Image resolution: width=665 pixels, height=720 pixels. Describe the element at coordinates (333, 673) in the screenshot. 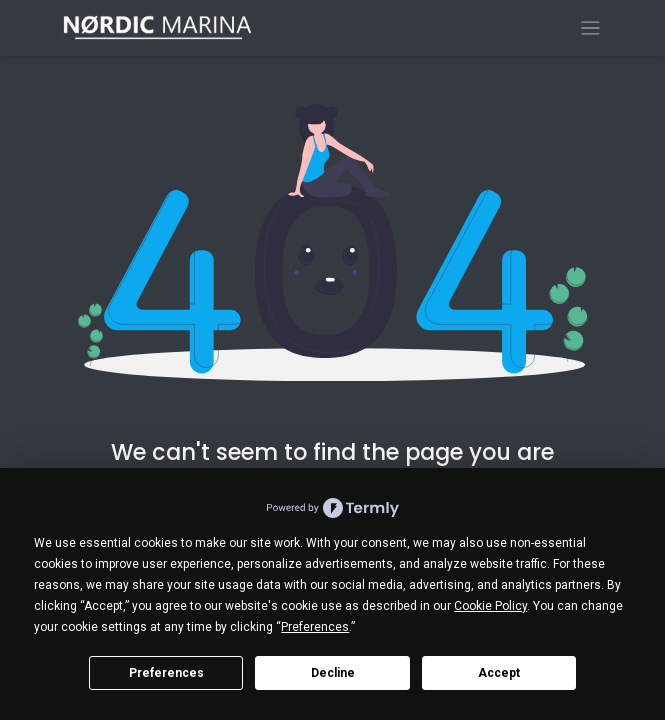

I see `Decline` at that location.